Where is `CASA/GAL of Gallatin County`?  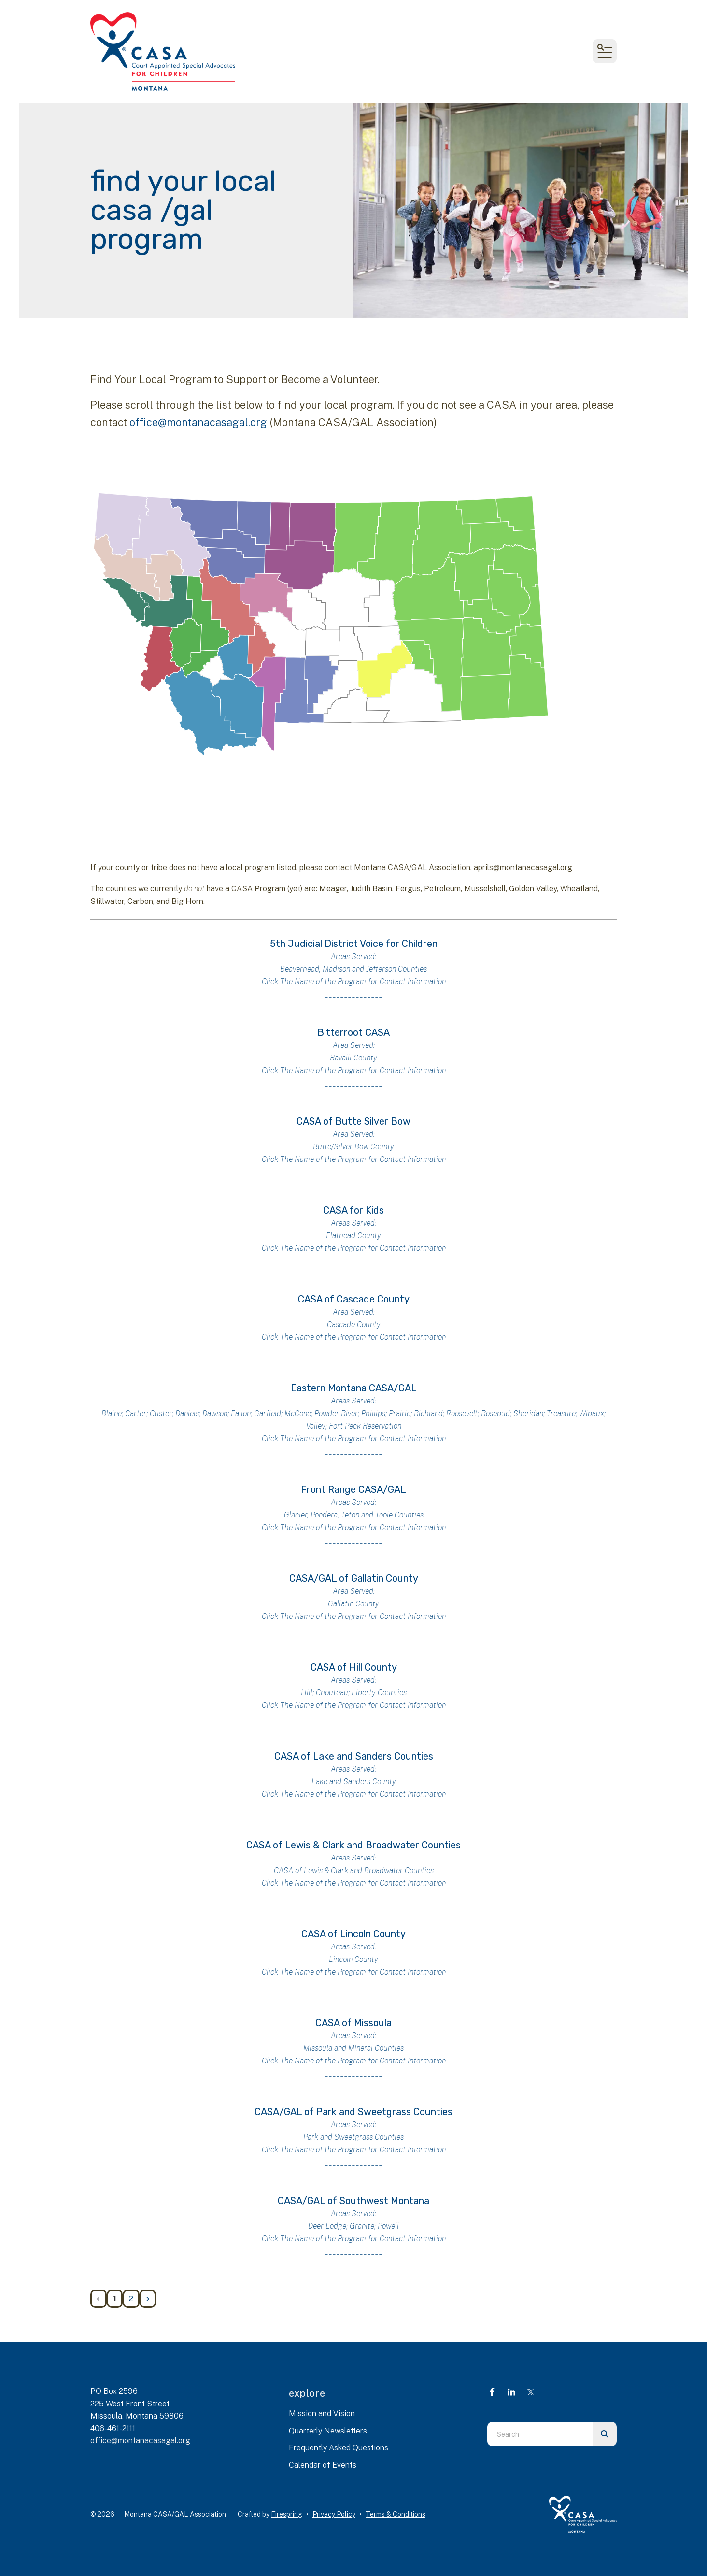
CASA/GAL of Gallatin County is located at coordinates (353, 1578).